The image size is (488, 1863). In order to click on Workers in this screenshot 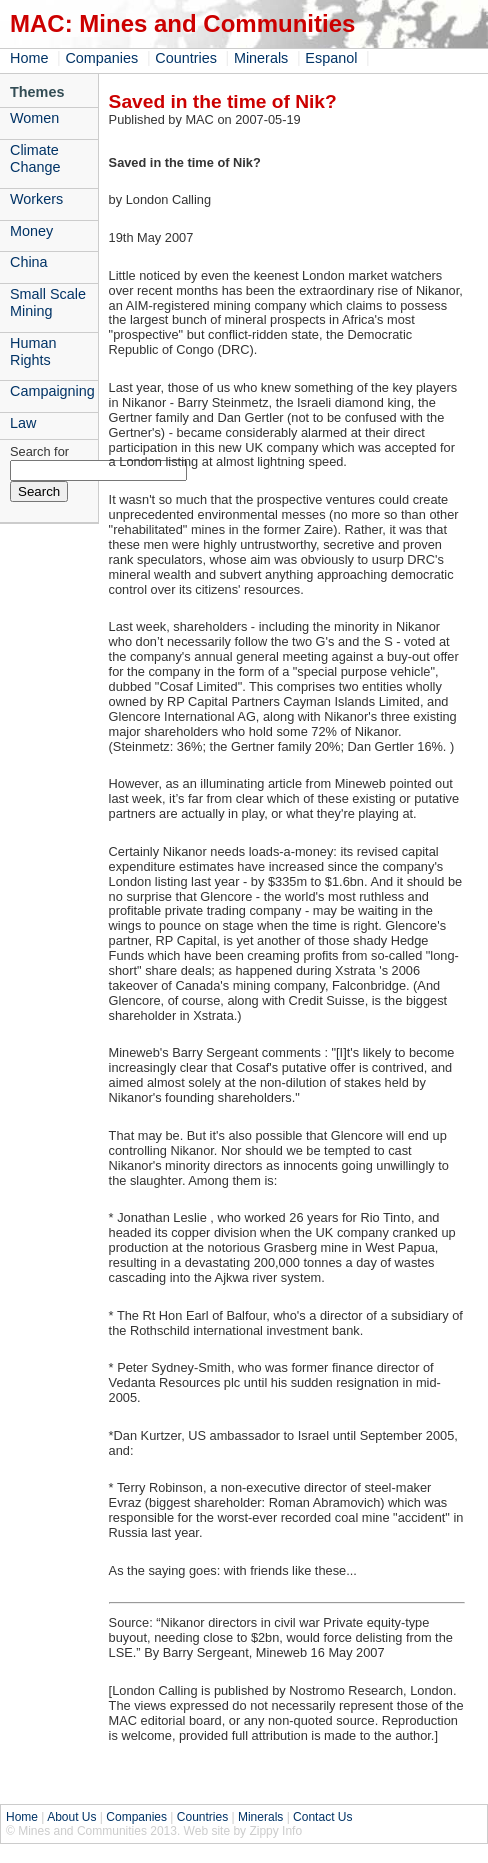, I will do `click(36, 199)`.